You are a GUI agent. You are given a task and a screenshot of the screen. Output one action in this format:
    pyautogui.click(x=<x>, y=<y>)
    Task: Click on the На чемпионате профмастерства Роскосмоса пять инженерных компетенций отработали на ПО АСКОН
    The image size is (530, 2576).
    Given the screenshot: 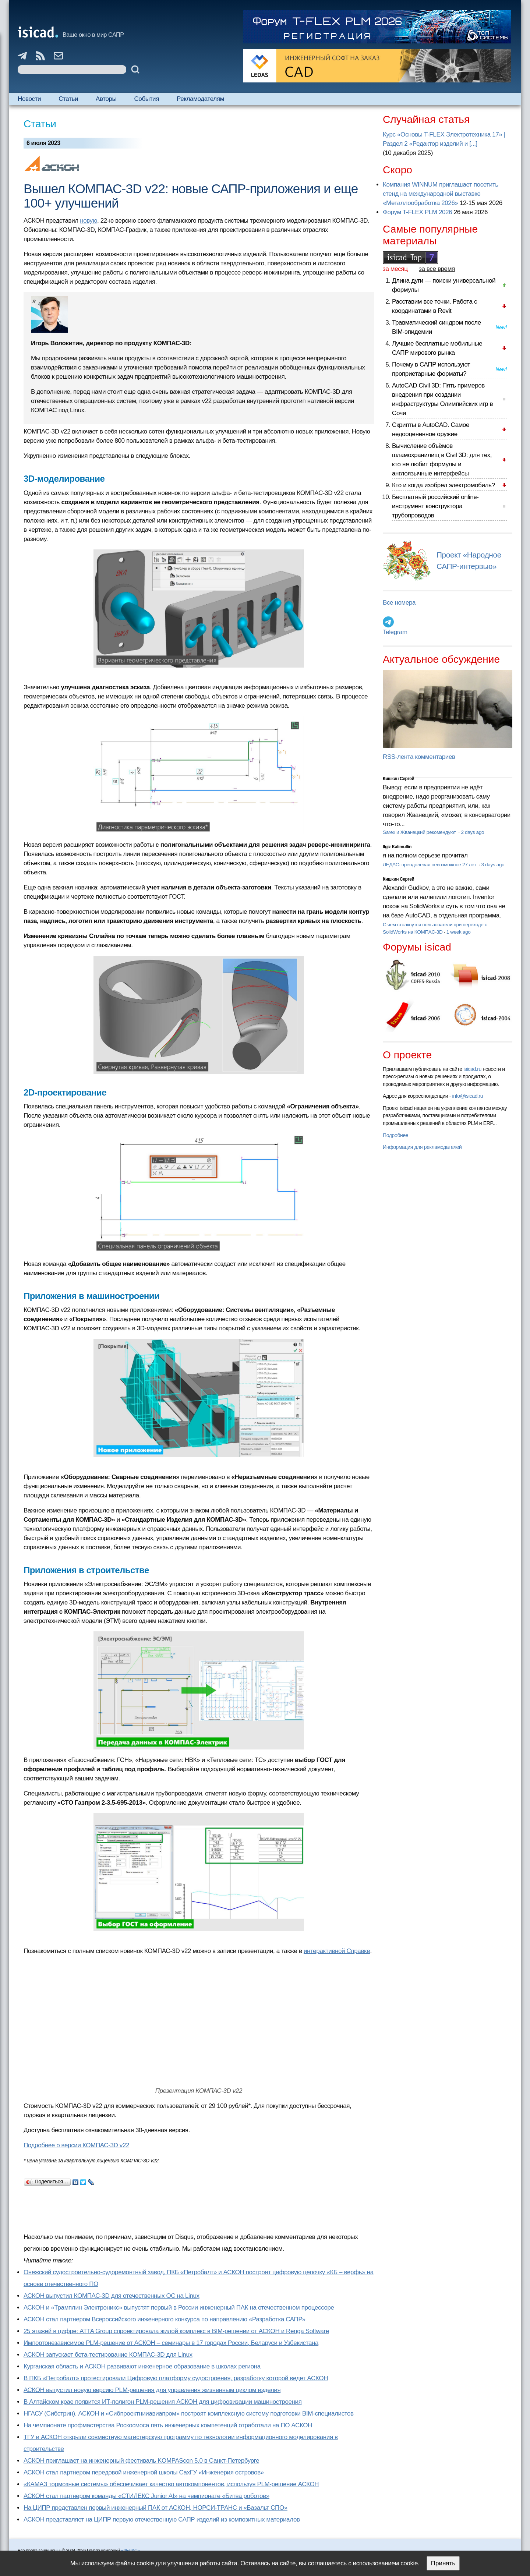 What is the action you would take?
    pyautogui.click(x=168, y=2425)
    